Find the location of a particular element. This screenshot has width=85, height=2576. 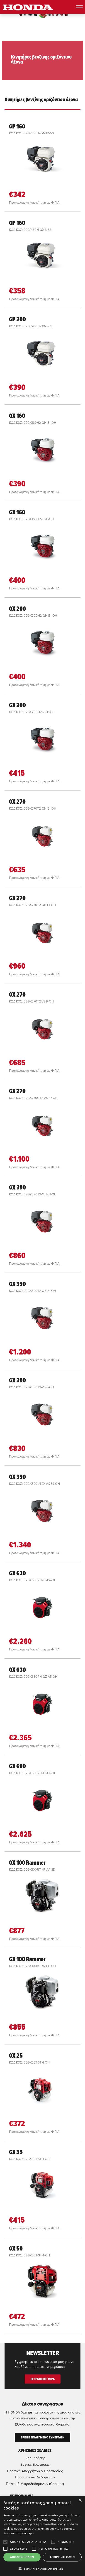

Συχνές Ερωτήσεις is located at coordinates (35, 2464).